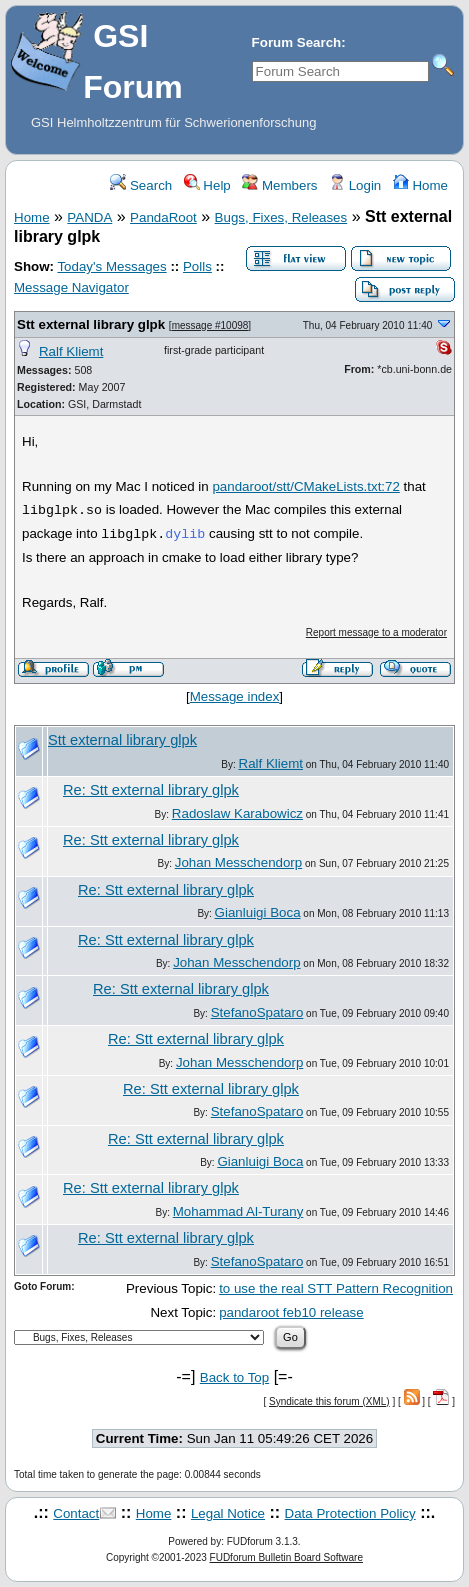  What do you see at coordinates (235, 696) in the screenshot?
I see `Message index` at bounding box center [235, 696].